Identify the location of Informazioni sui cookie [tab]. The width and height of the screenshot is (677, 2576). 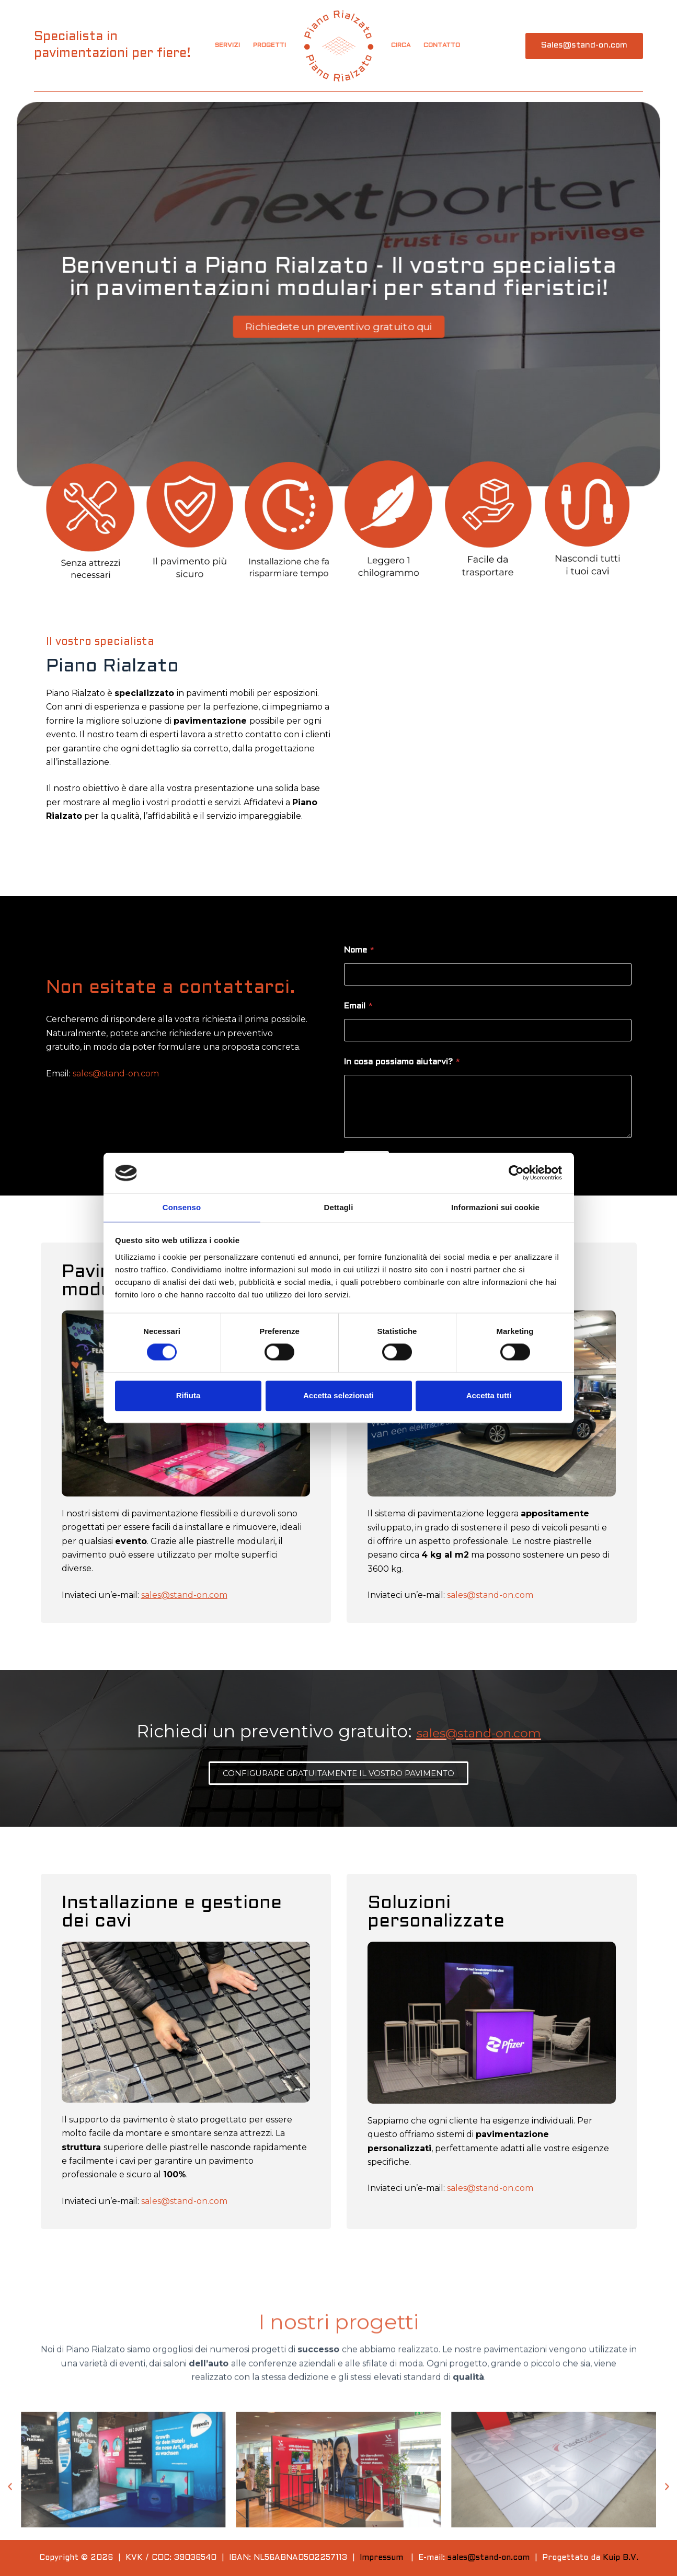
(495, 1206).